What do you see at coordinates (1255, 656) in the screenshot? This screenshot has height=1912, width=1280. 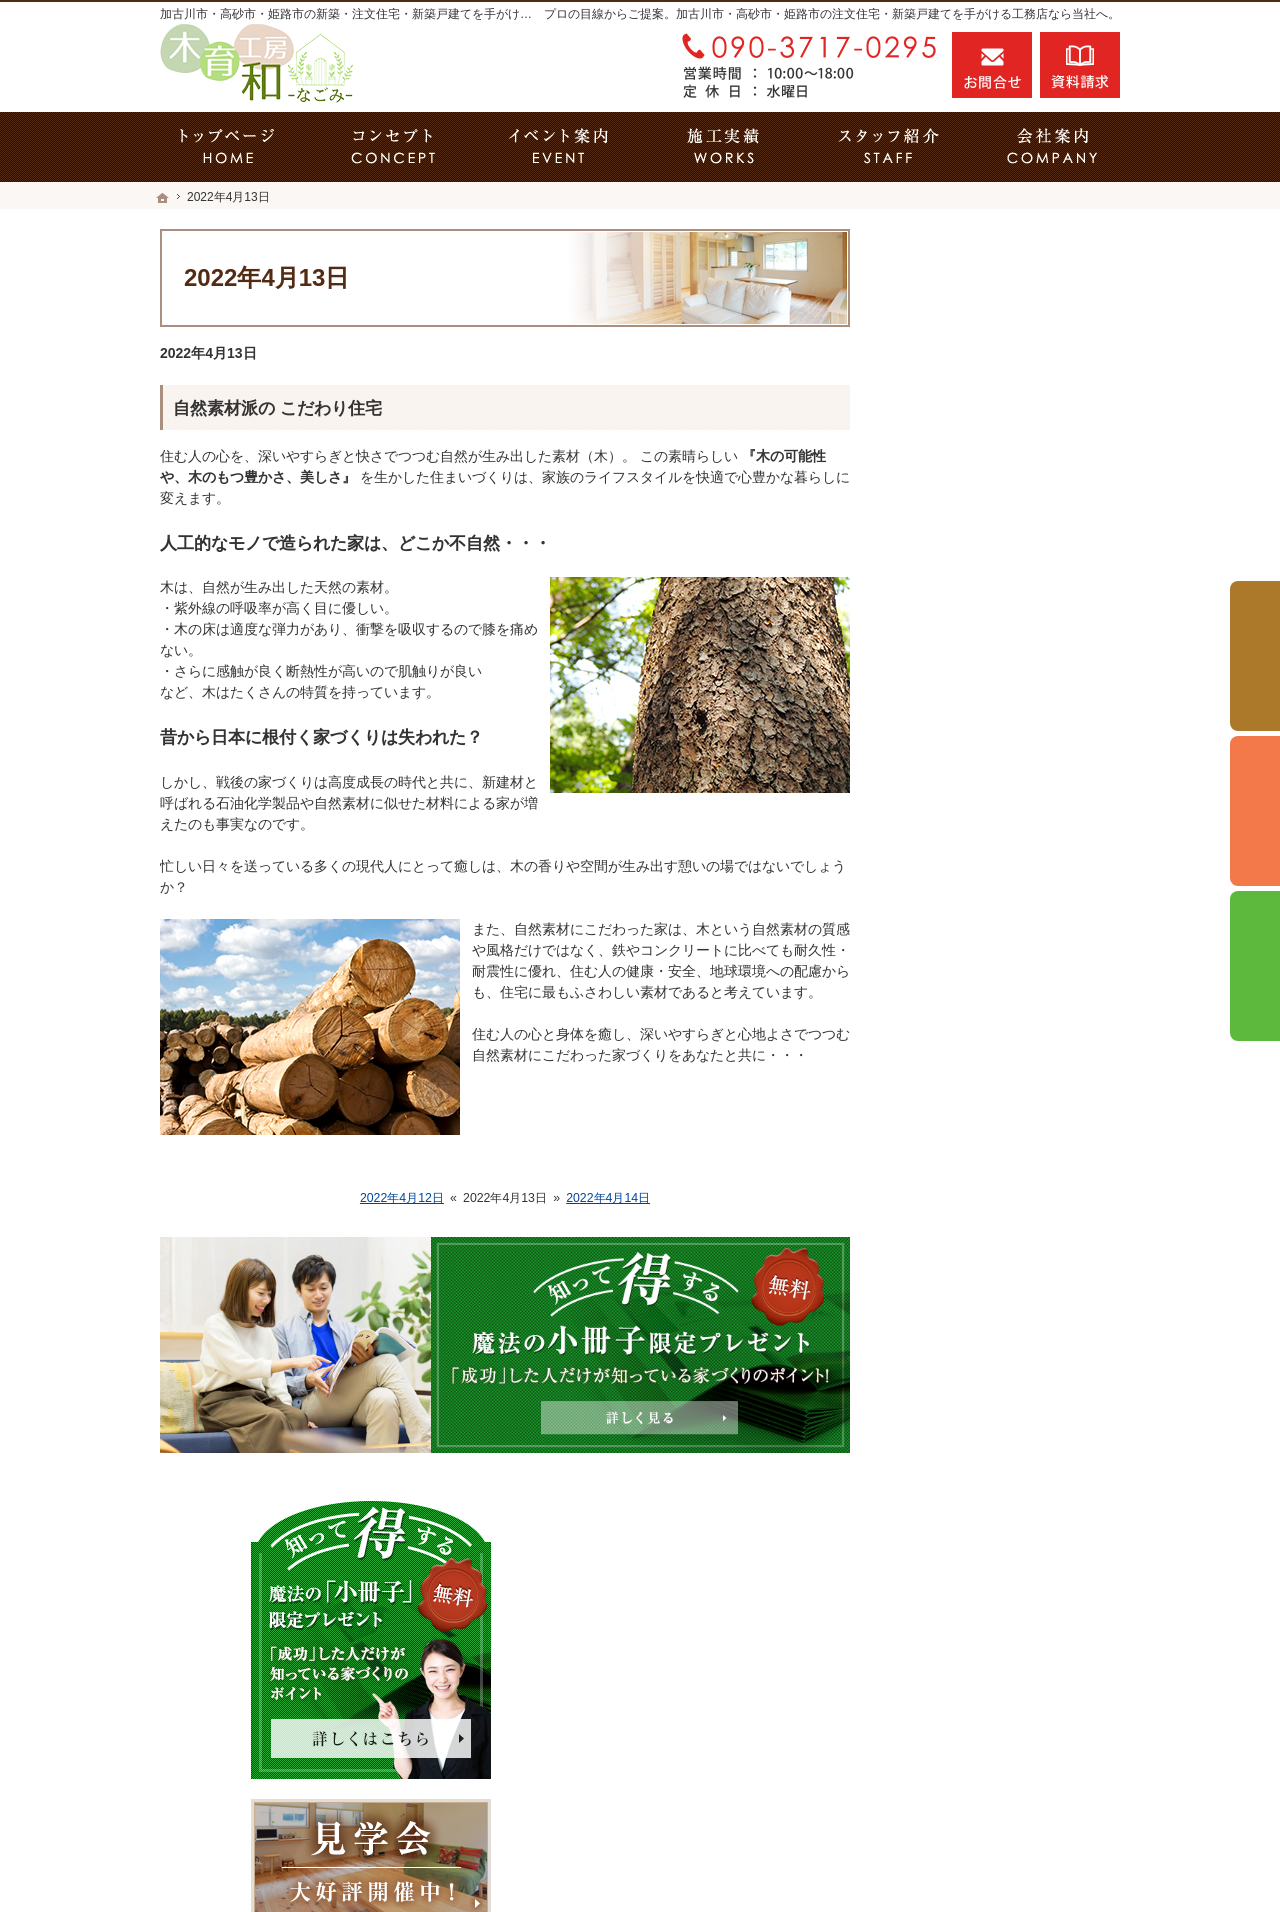 I see `イベント予約` at bounding box center [1255, 656].